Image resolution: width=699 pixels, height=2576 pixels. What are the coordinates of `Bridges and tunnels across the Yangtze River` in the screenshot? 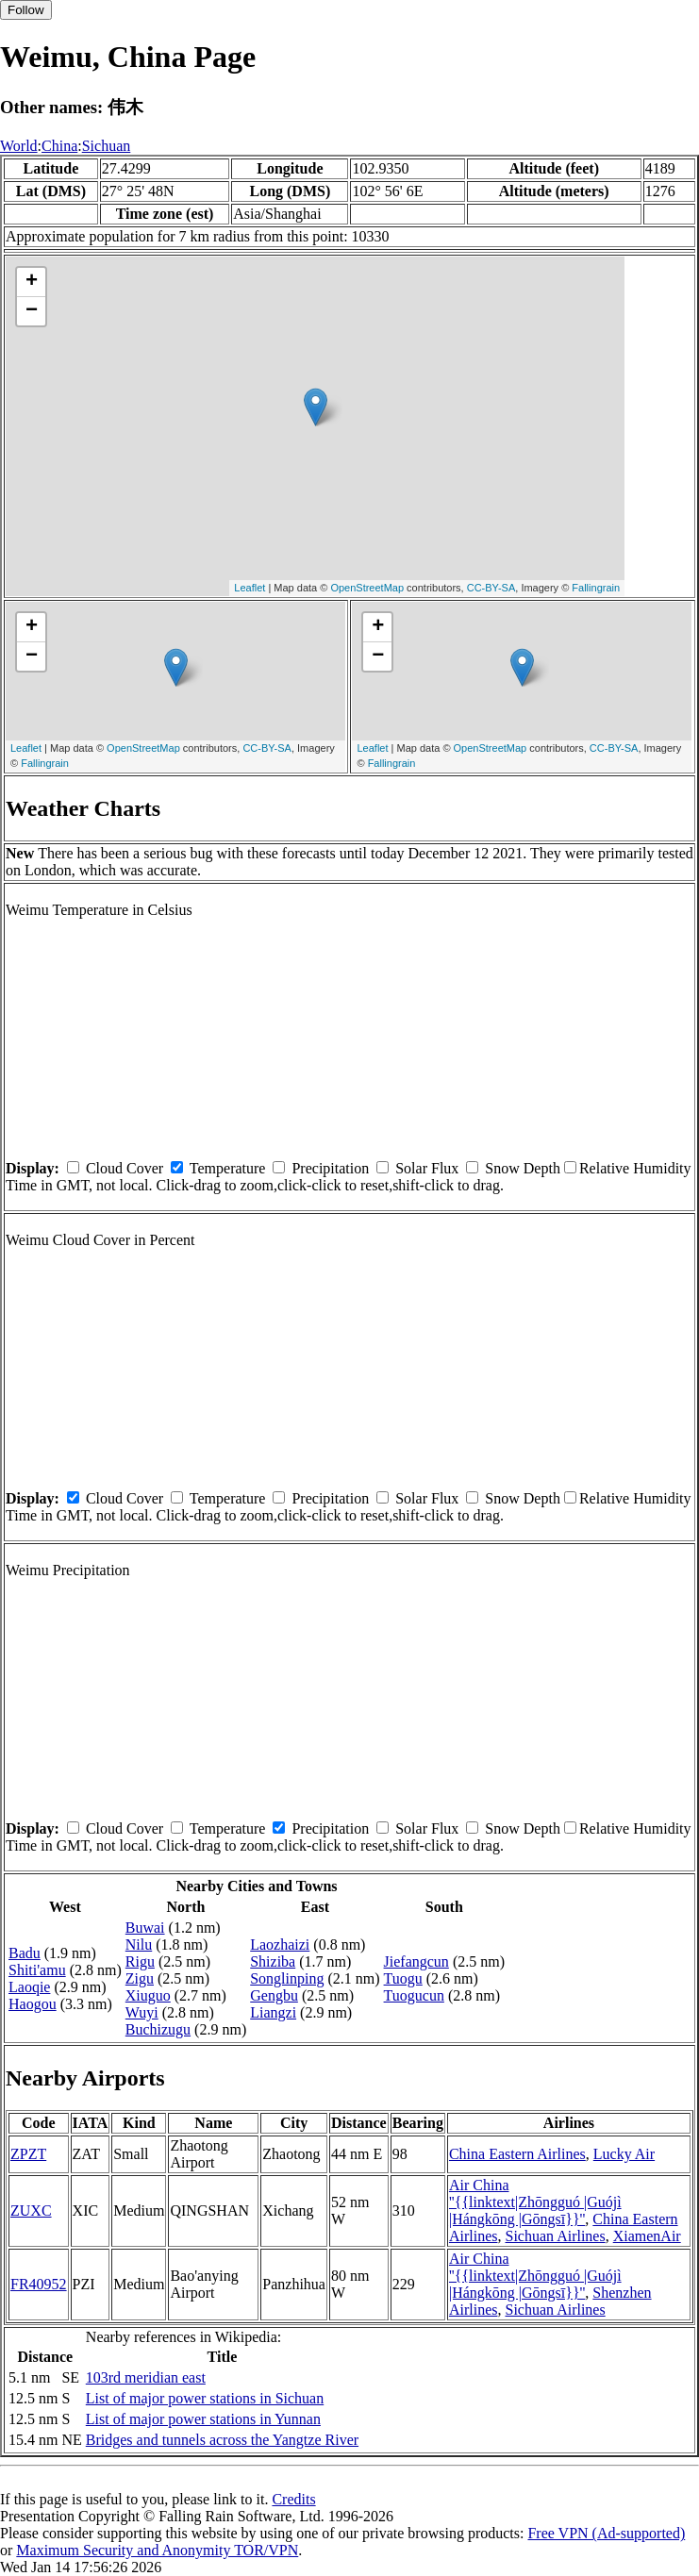 It's located at (222, 2440).